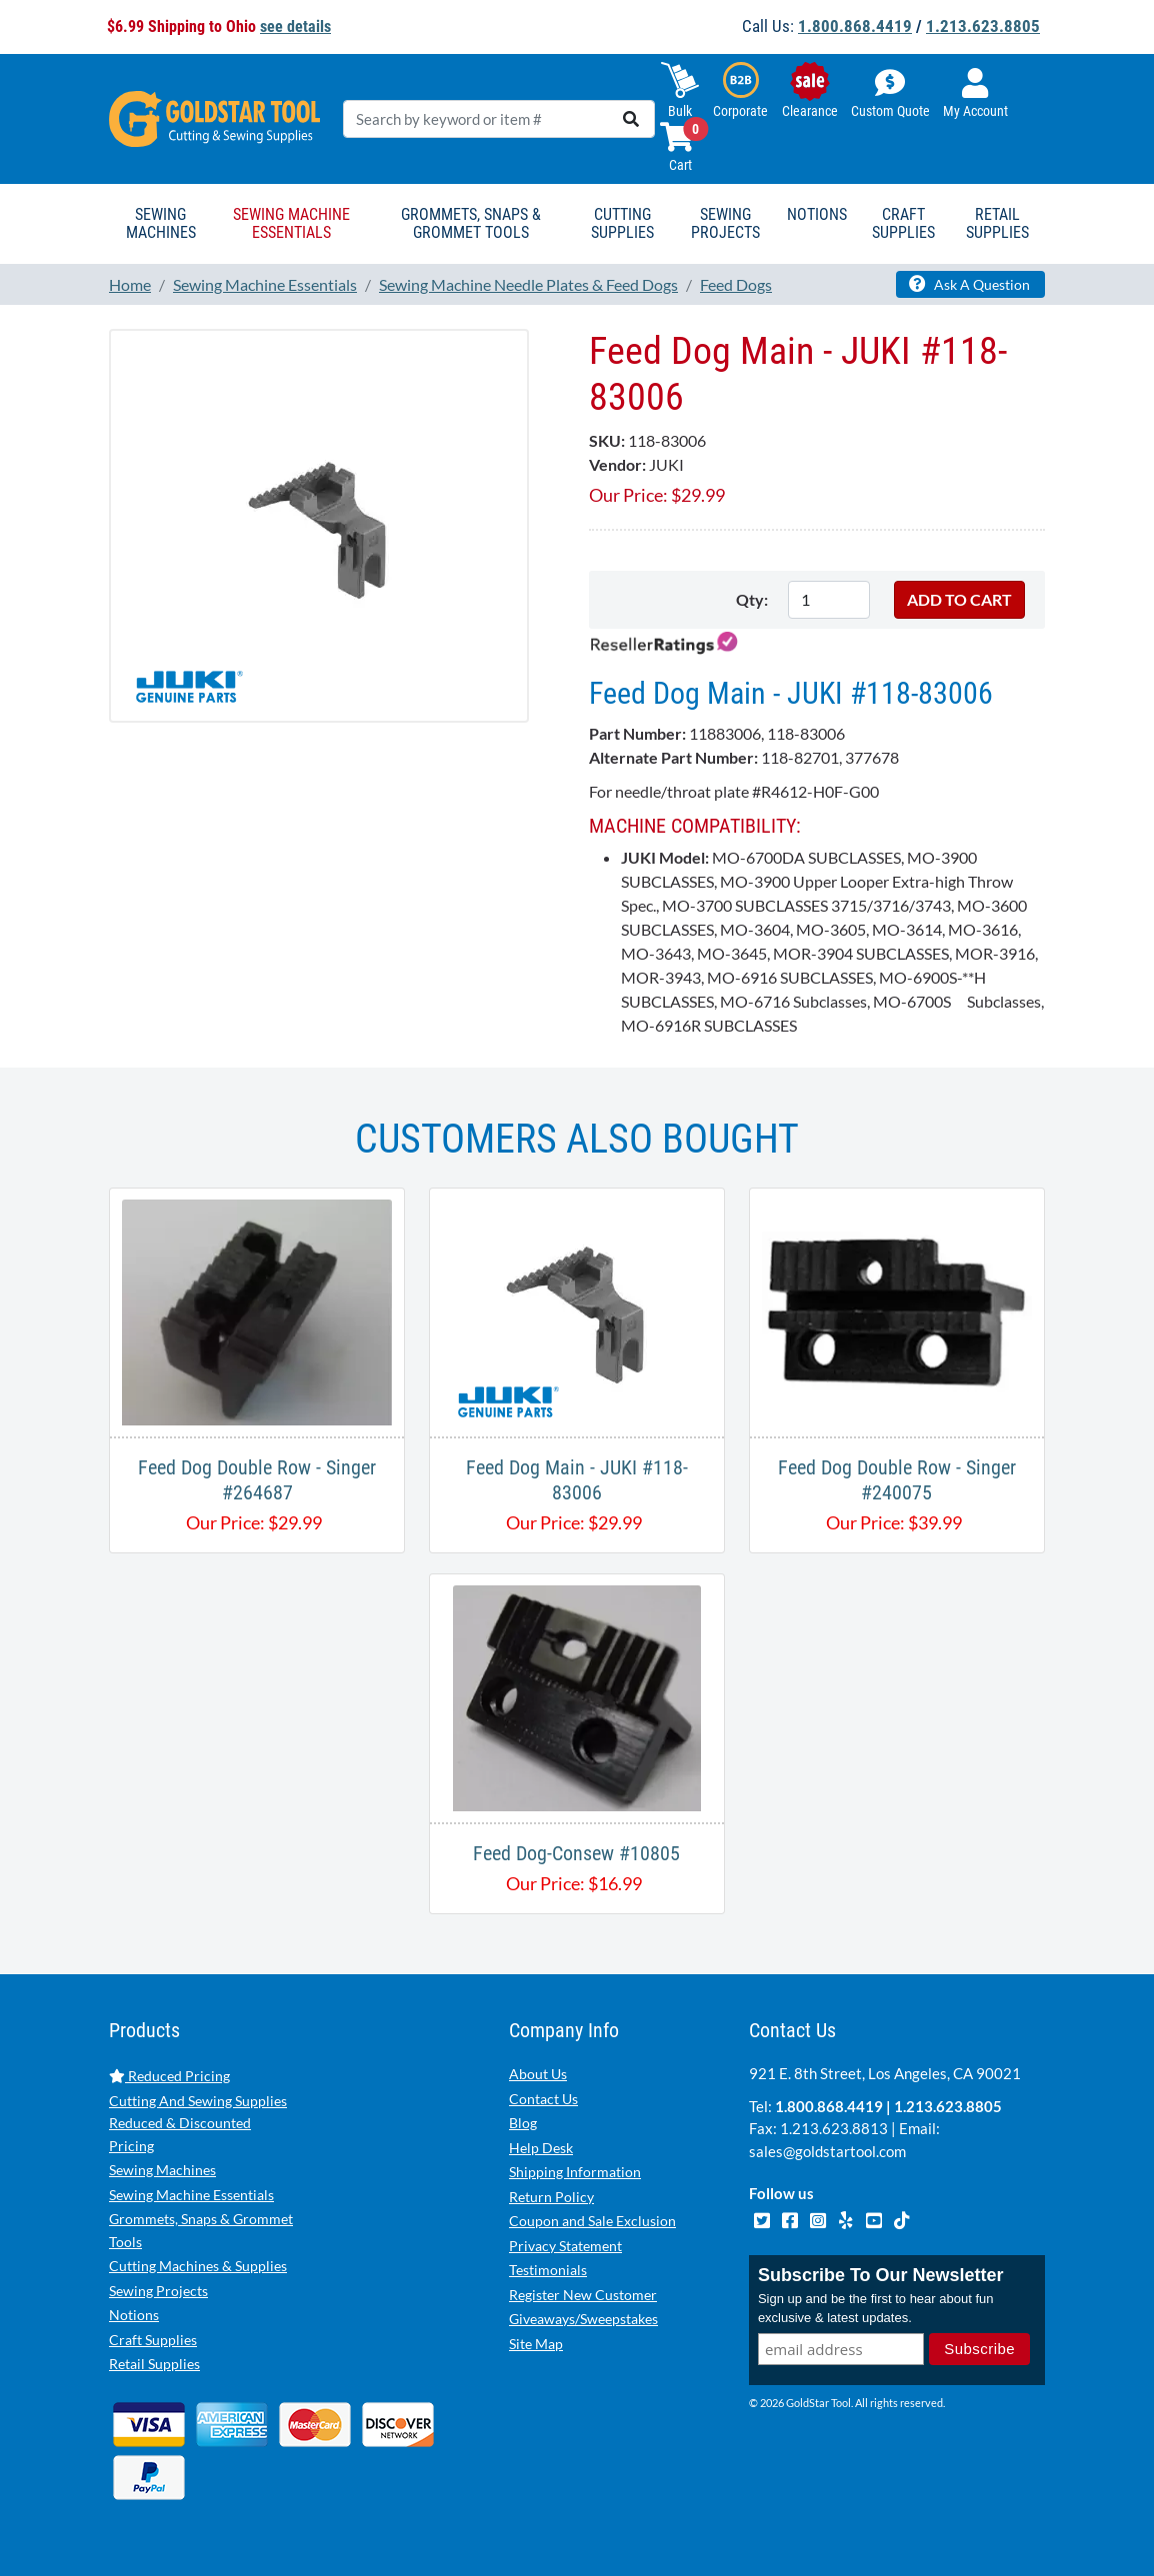 The image size is (1154, 2576). I want to click on Sewing Machines [button], so click(161, 223).